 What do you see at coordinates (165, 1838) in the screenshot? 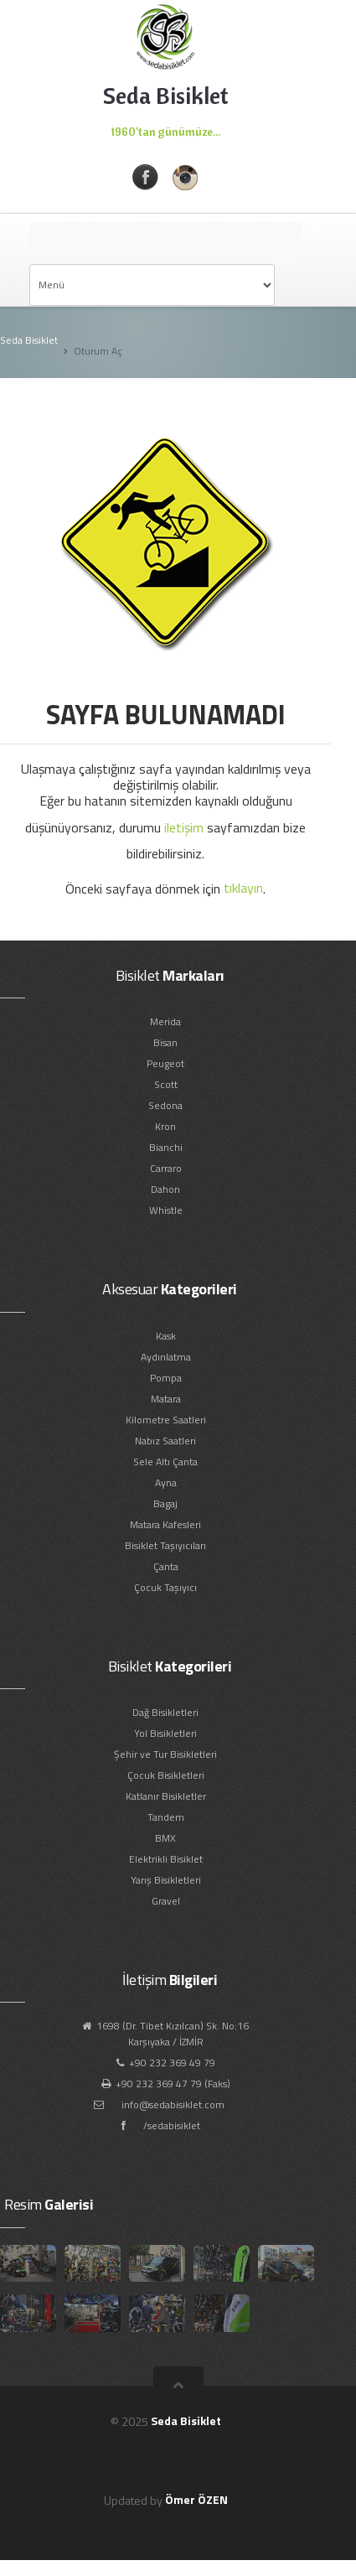
I see `BMX` at bounding box center [165, 1838].